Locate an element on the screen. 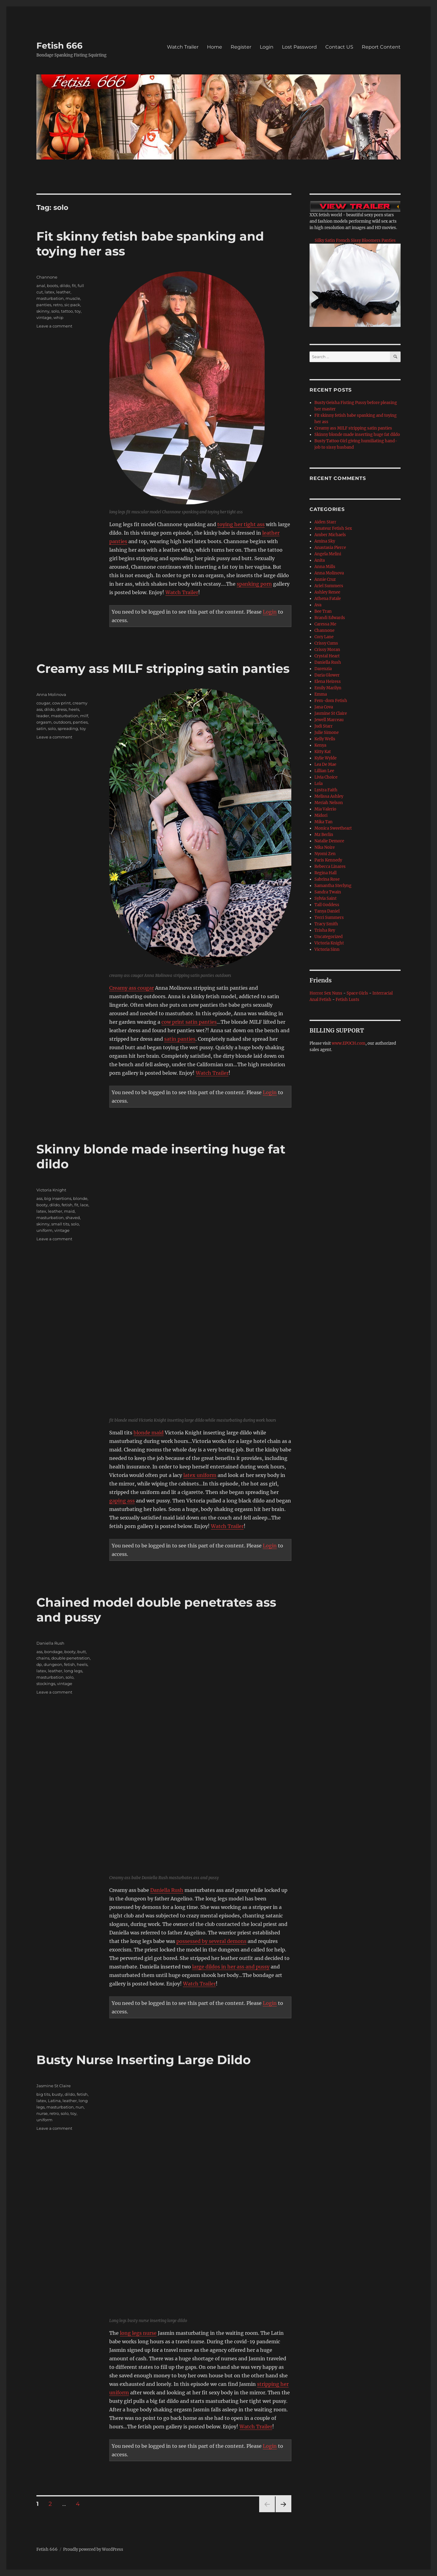 The image size is (437, 2576). Busty Nurse Inserting Large Dildo is located at coordinates (143, 2059).